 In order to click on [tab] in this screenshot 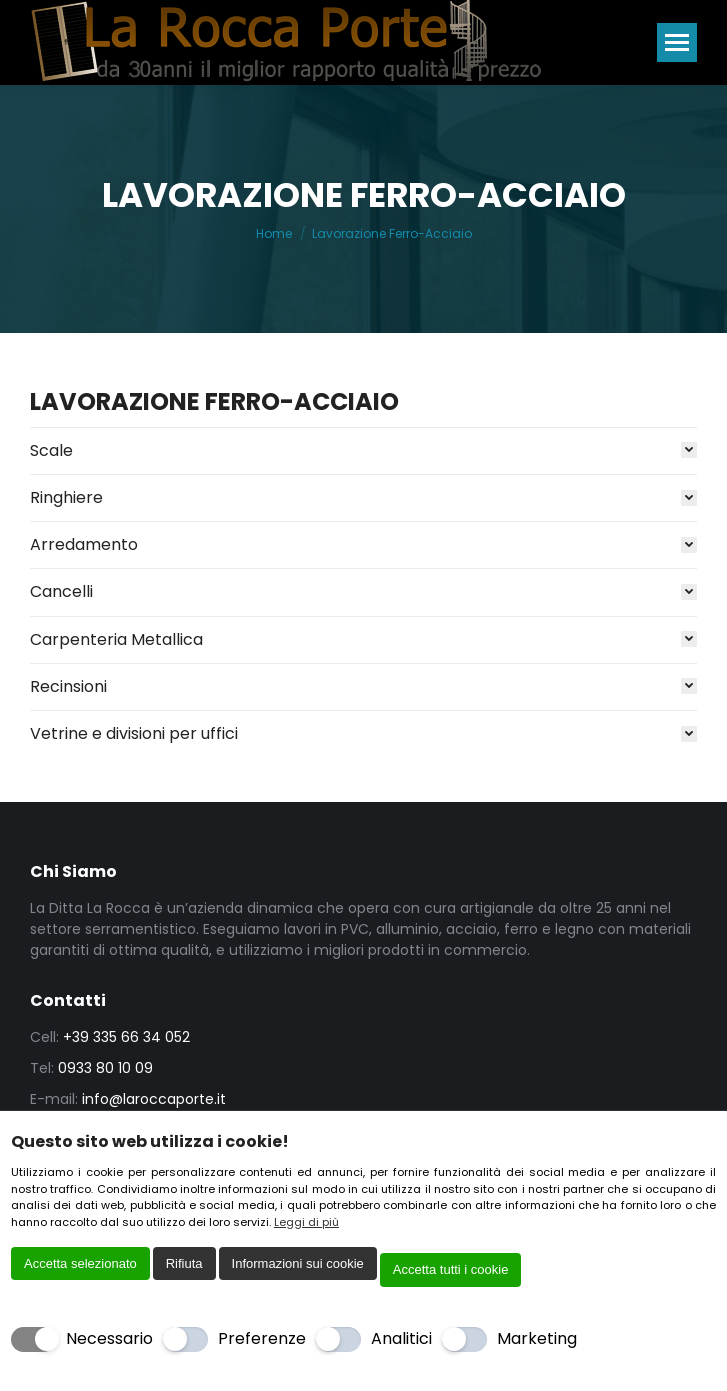, I will do `click(363, 445)`.